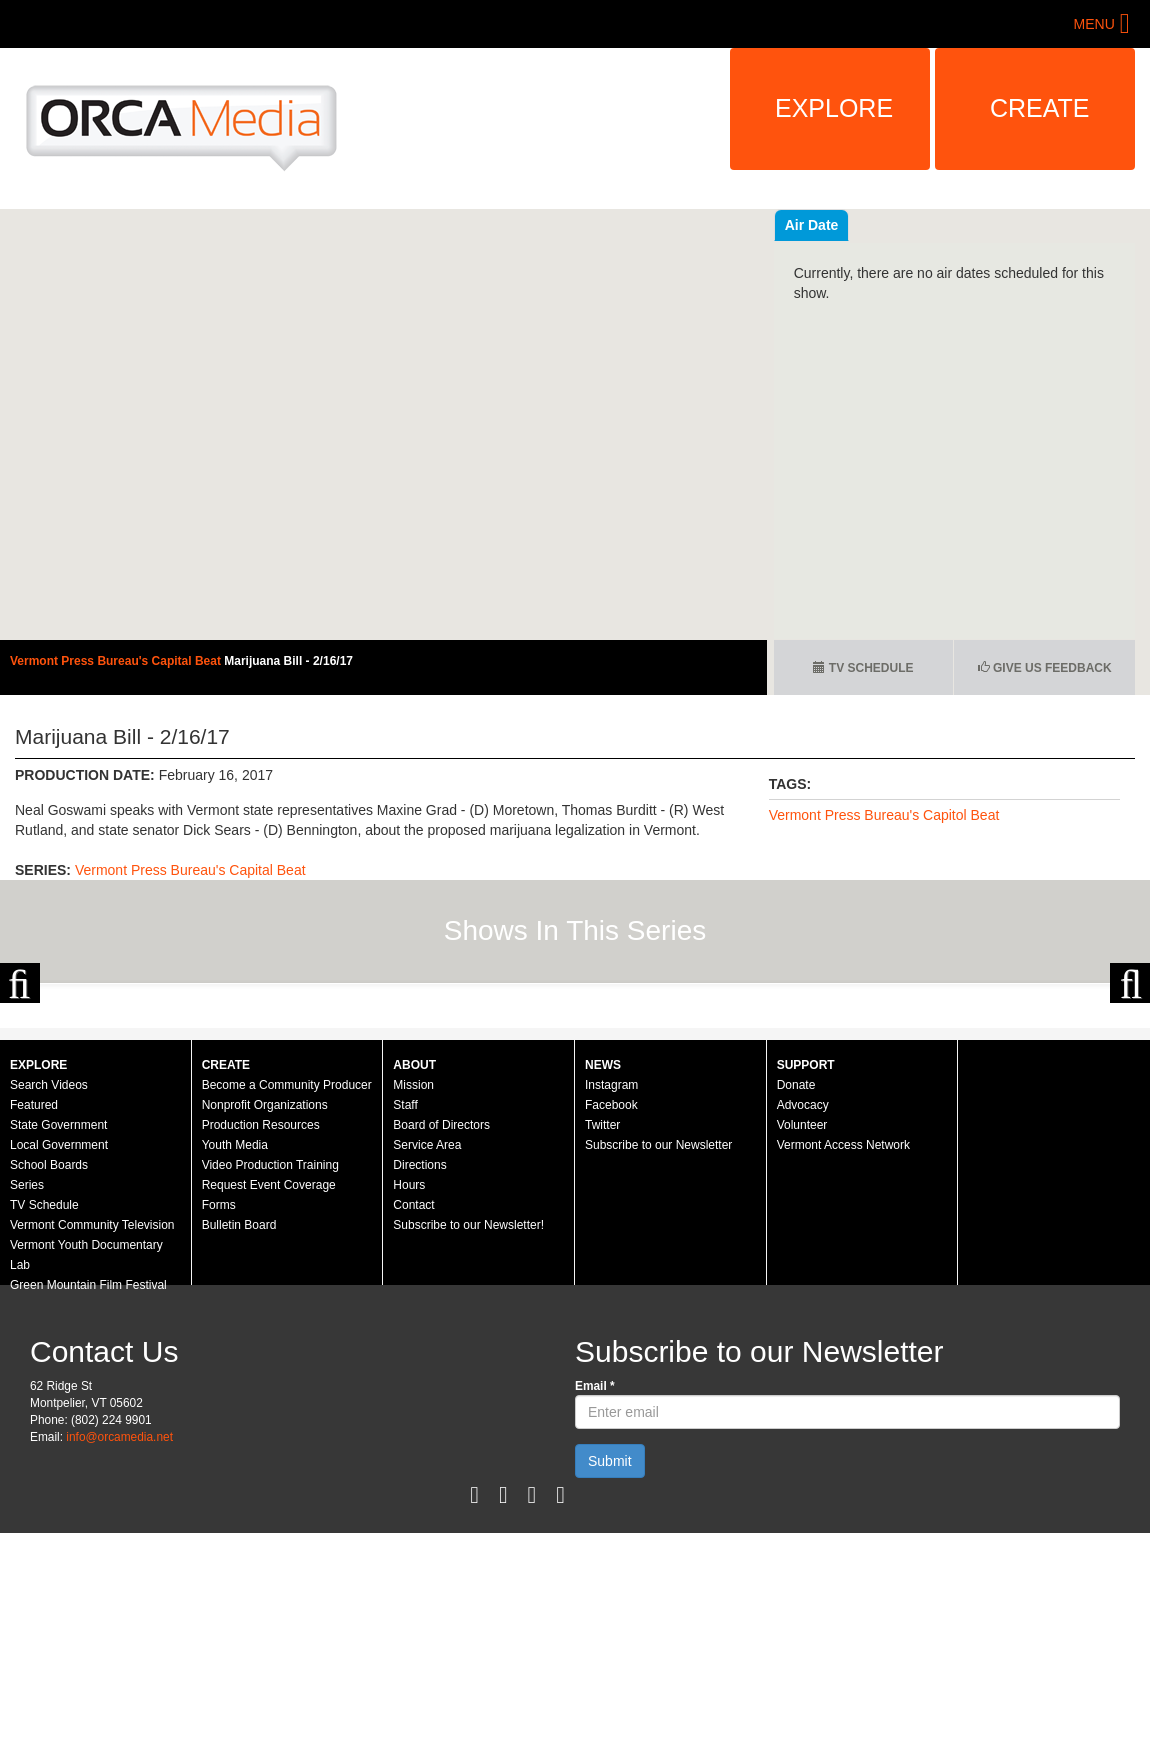 This screenshot has height=1756, width=1150. What do you see at coordinates (843, 1360) in the screenshot?
I see `Vermont Access Network` at bounding box center [843, 1360].